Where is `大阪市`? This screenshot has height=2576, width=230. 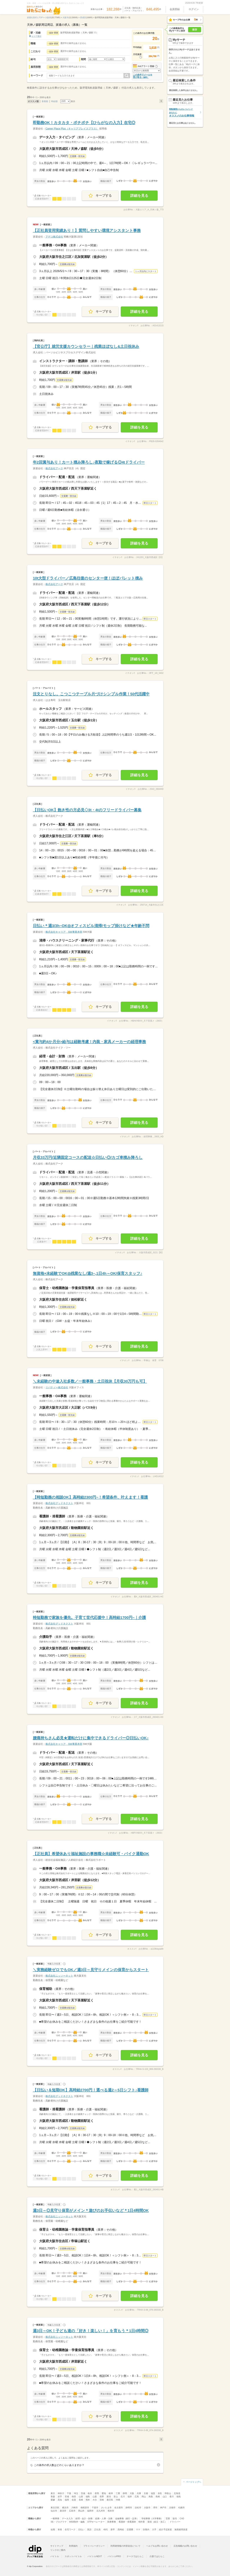
大阪市 is located at coordinates (147, 2507).